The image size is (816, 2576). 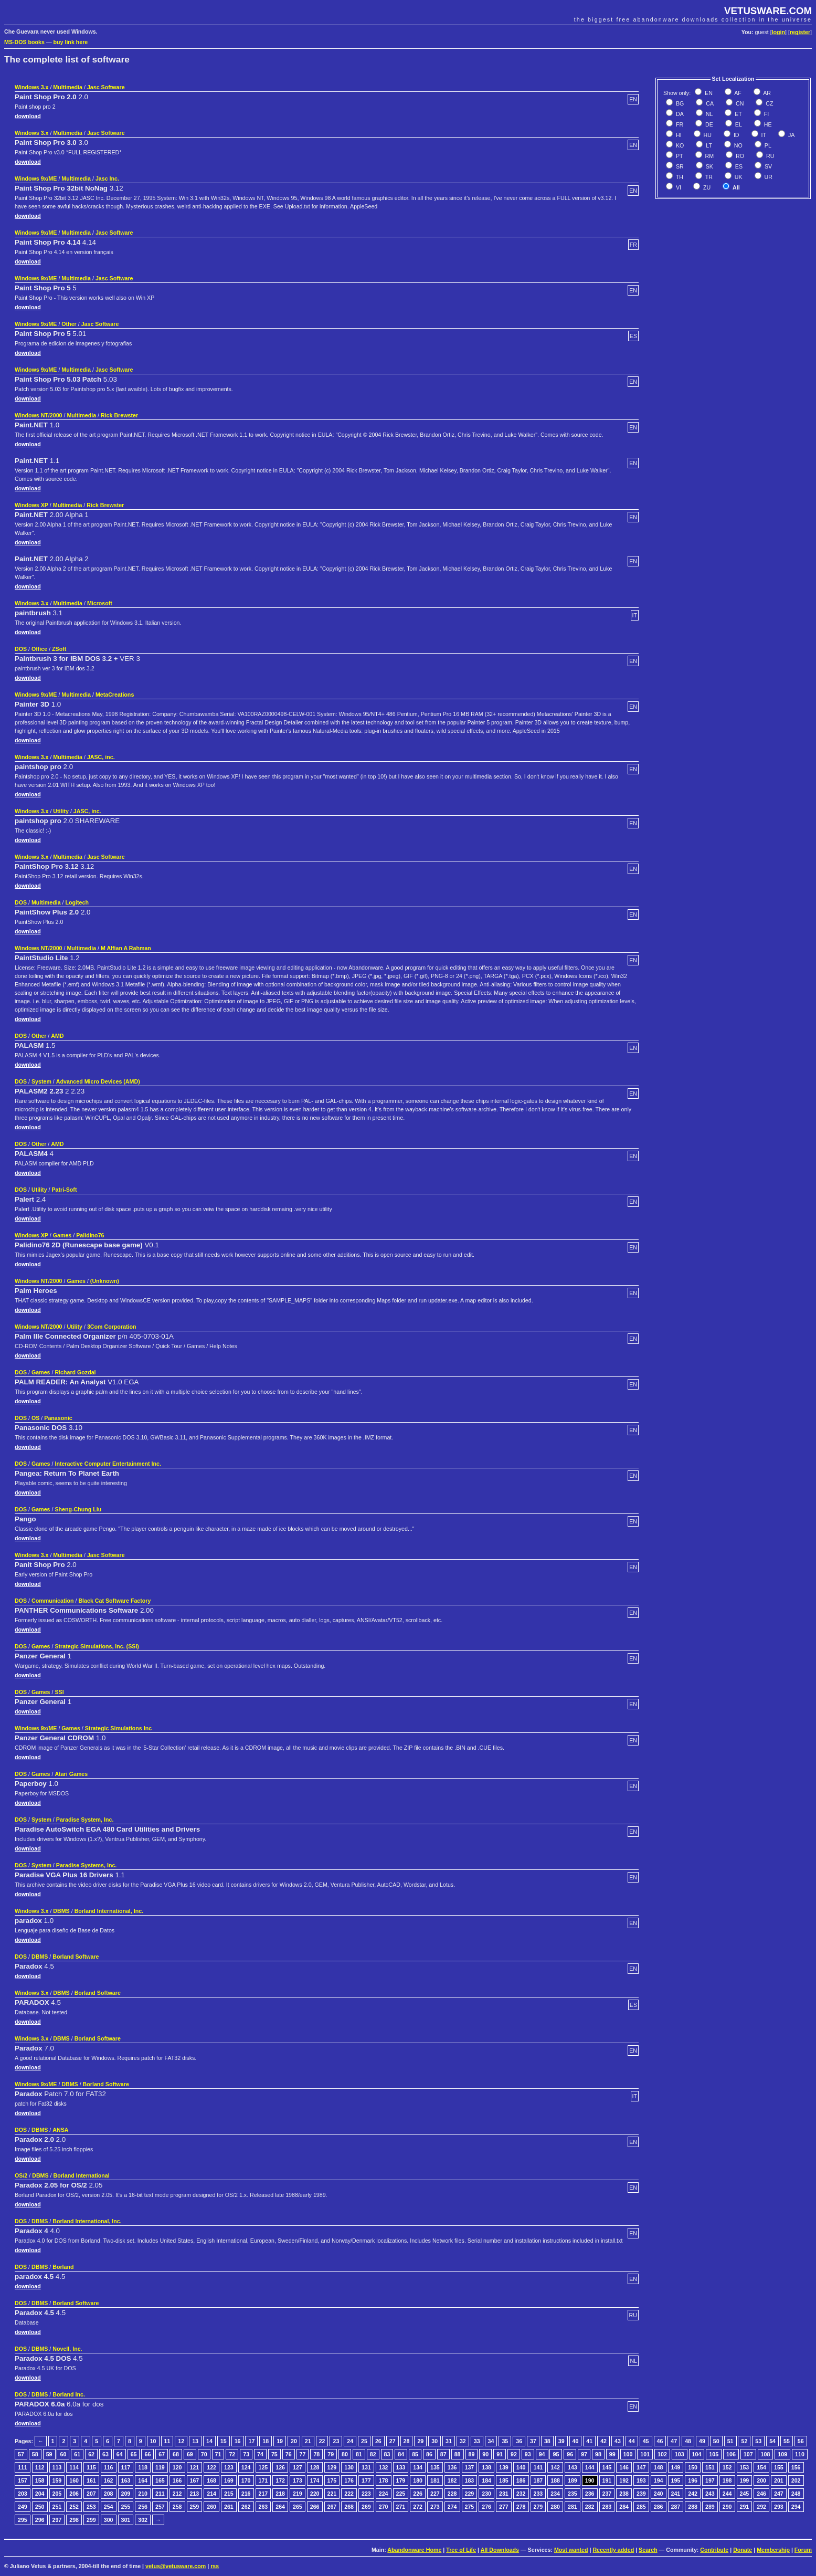 I want to click on Tree of Life, so click(x=461, y=2550).